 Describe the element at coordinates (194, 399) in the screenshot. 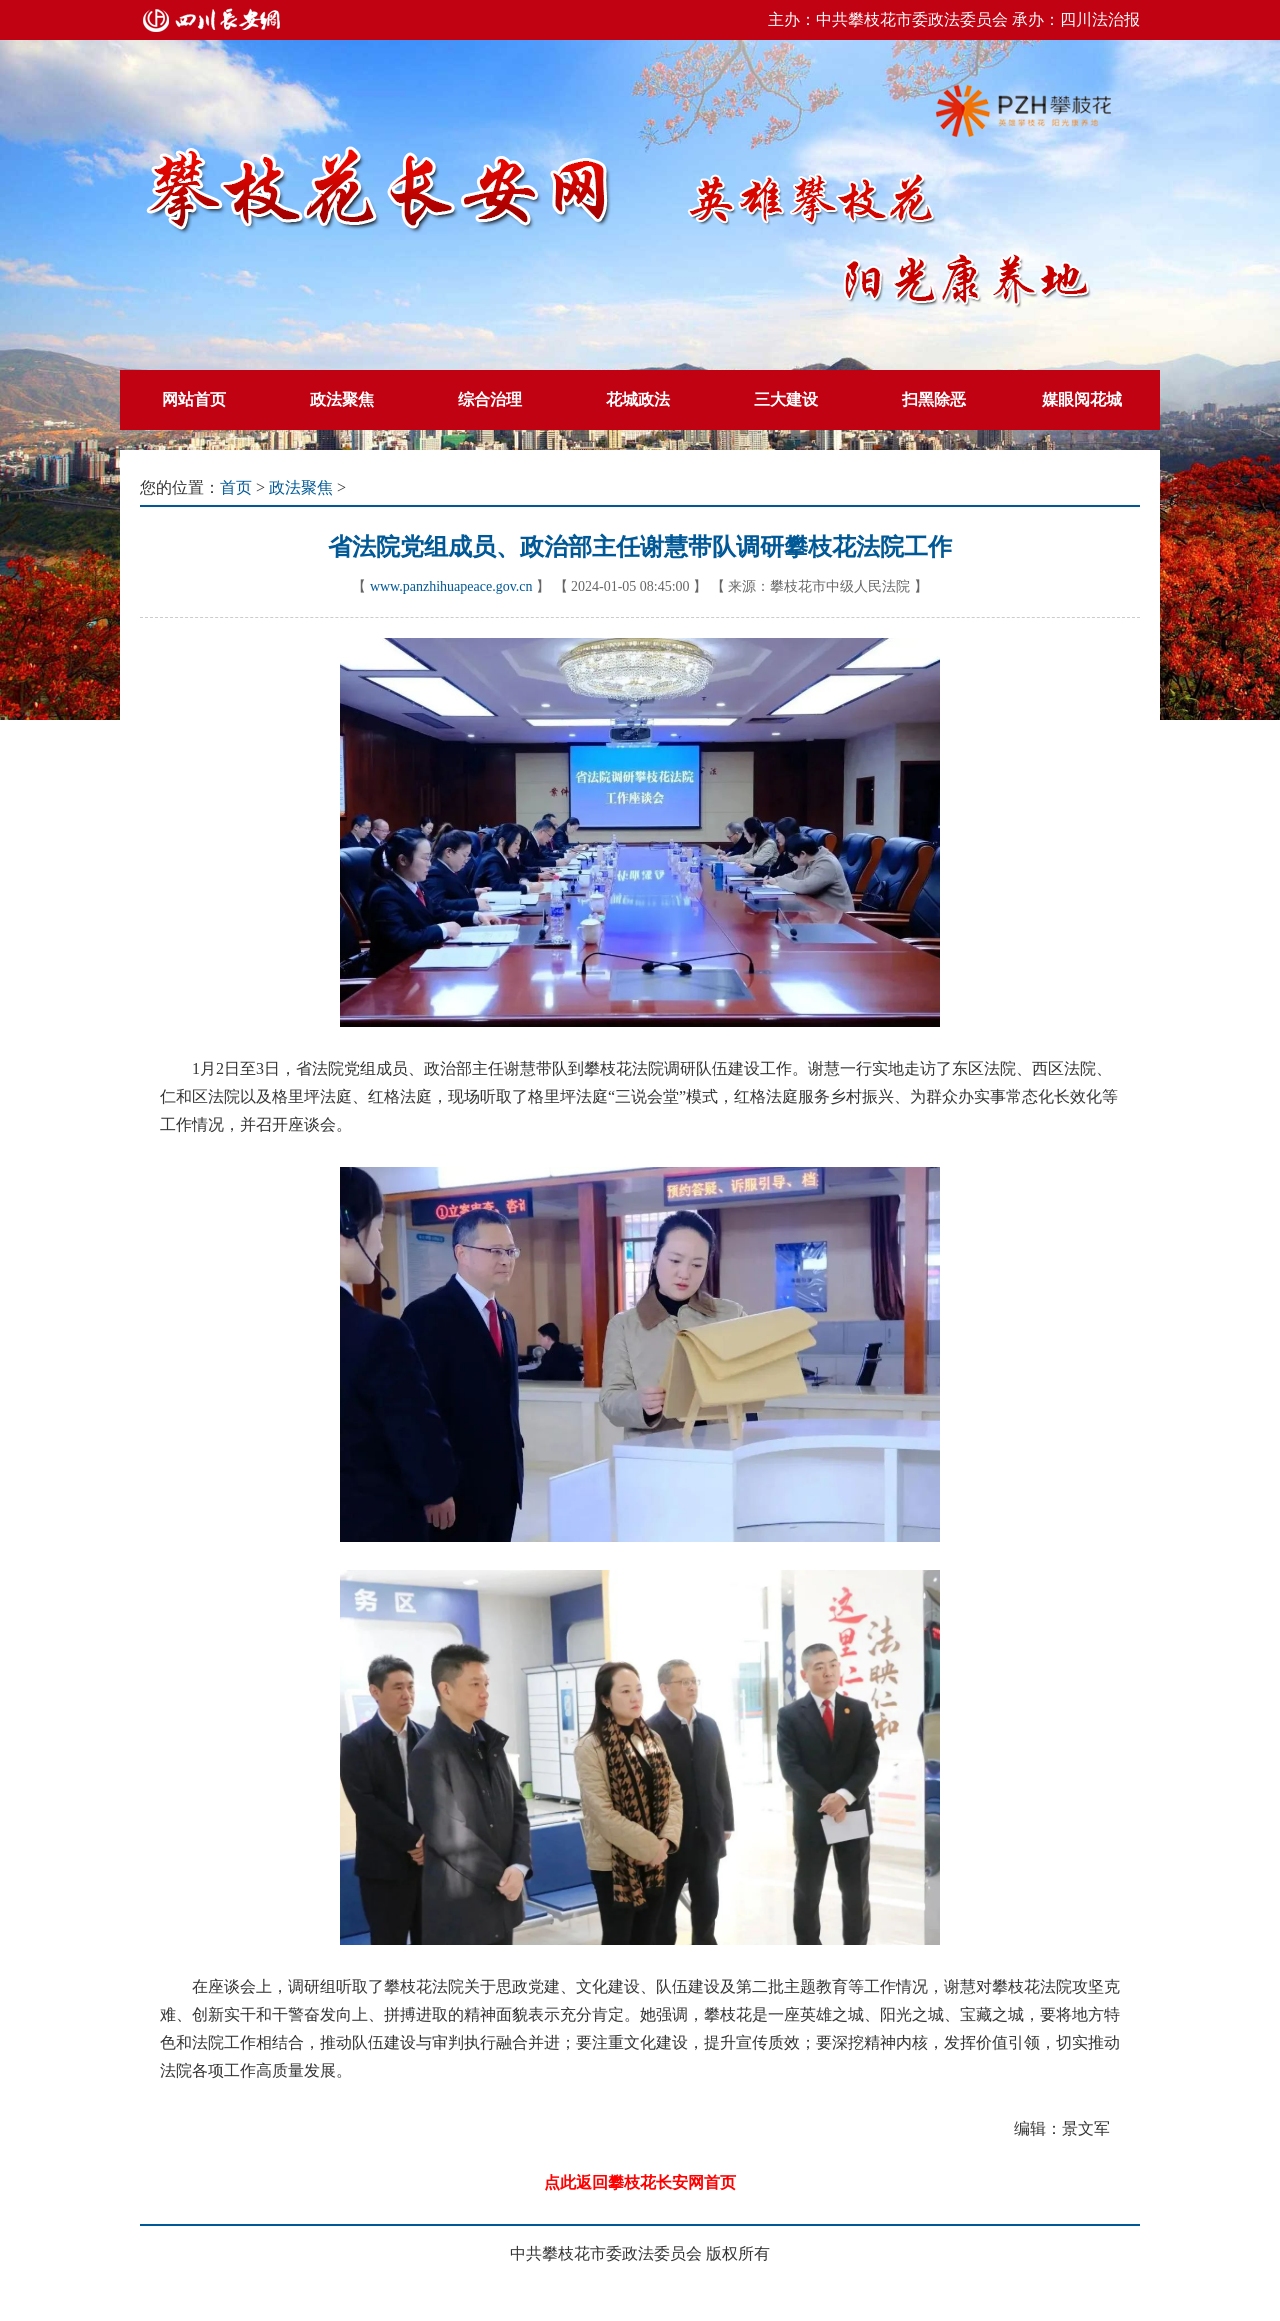

I see `网站首页` at that location.